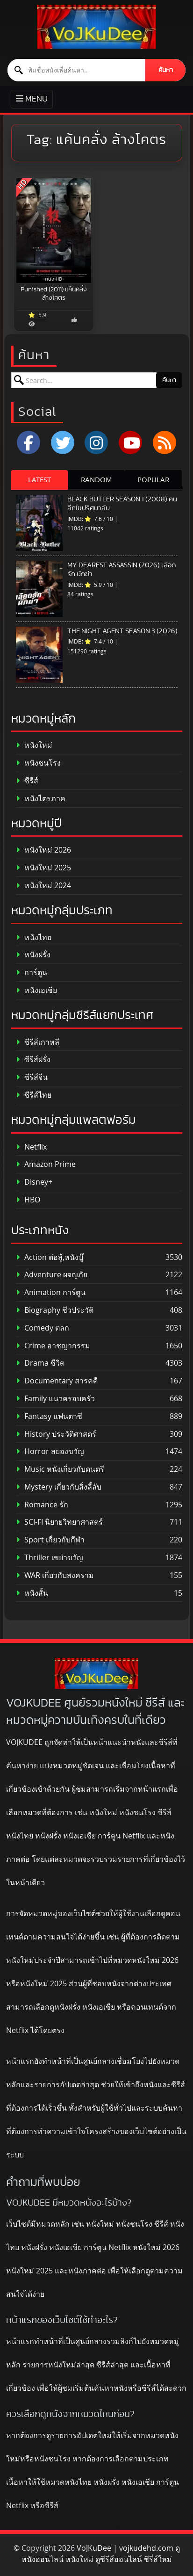 Image resolution: width=193 pixels, height=2576 pixels. Describe the element at coordinates (40, 798) in the screenshot. I see `หนังไตรภาค` at that location.